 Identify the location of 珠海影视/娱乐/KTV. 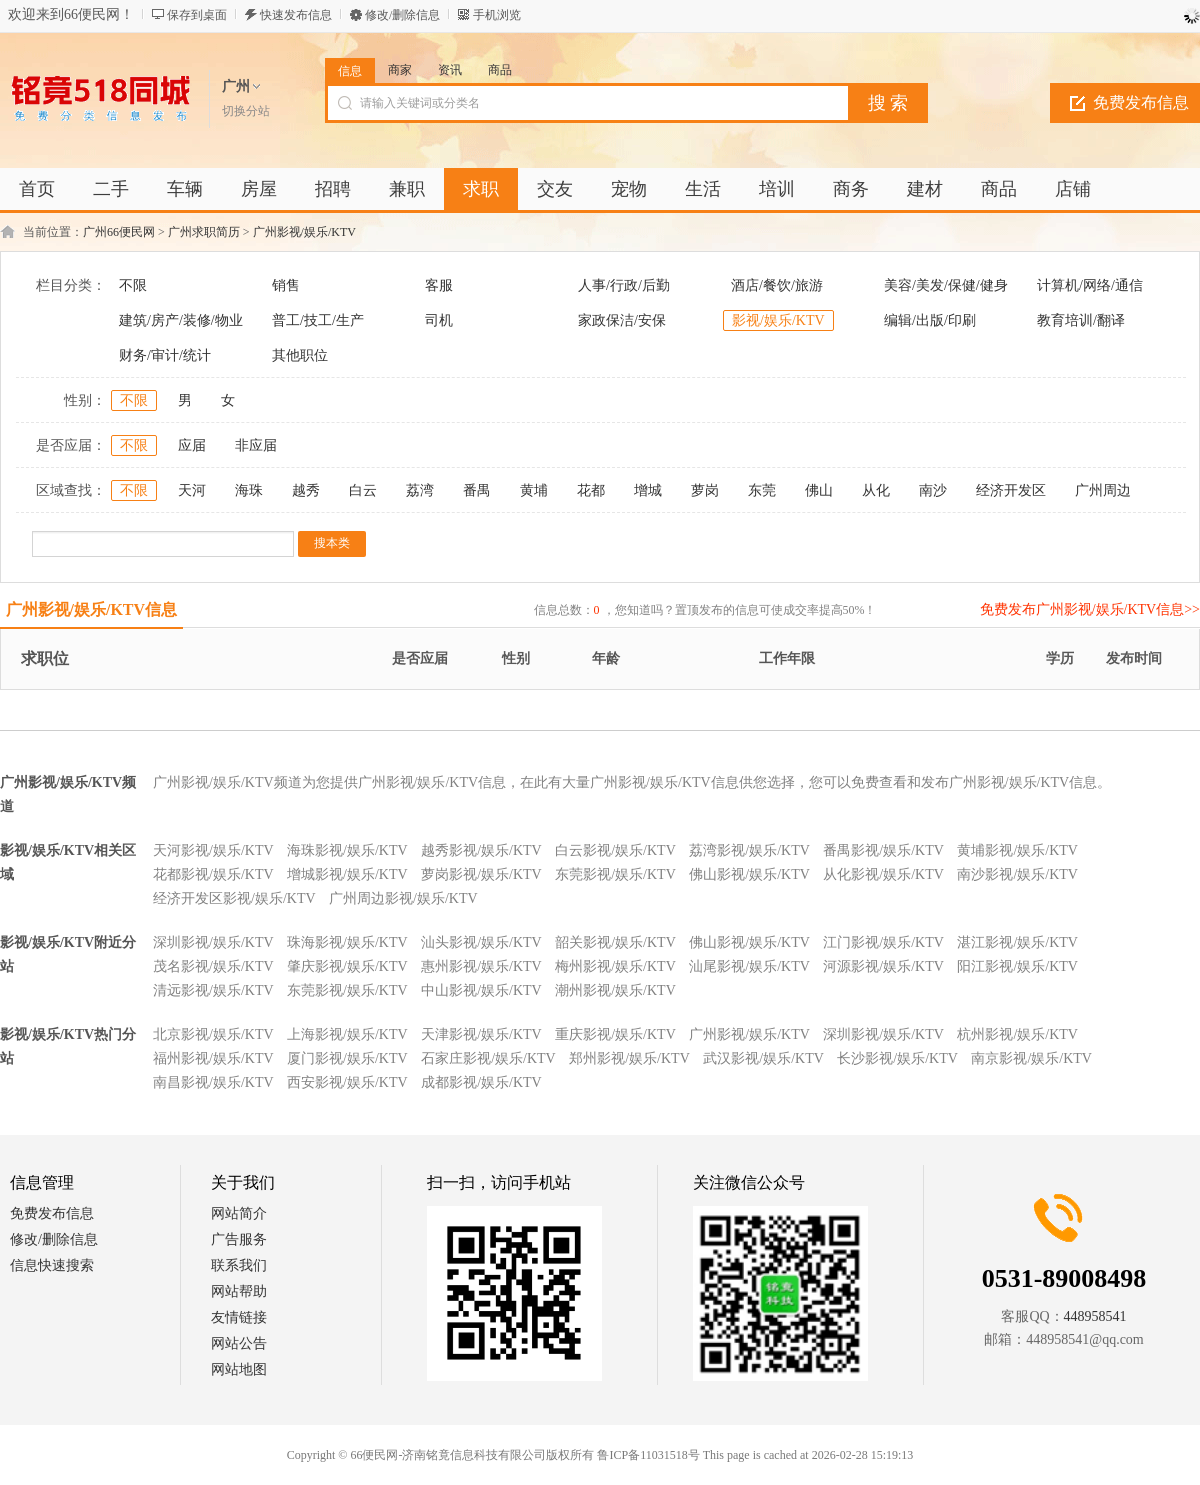
(347, 942).